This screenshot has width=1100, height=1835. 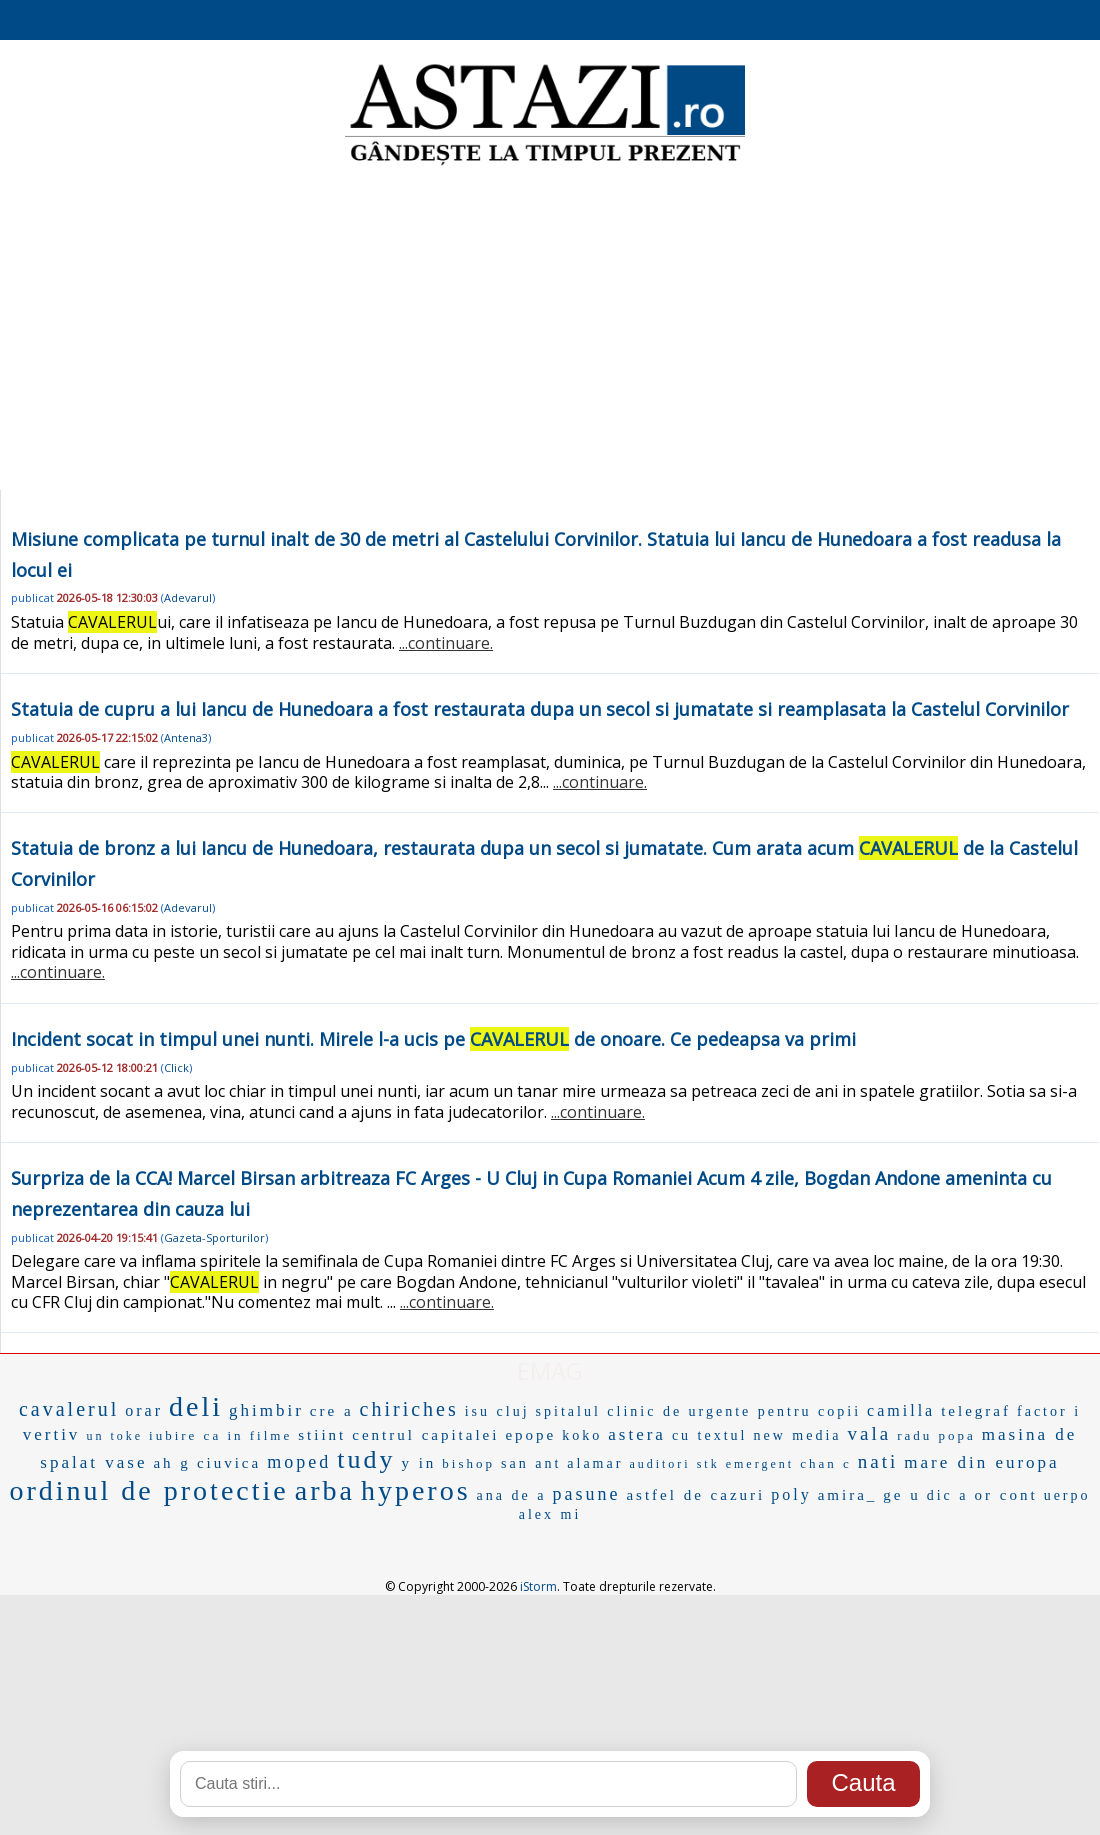 What do you see at coordinates (425, 1435) in the screenshot?
I see `centrul capitalei` at bounding box center [425, 1435].